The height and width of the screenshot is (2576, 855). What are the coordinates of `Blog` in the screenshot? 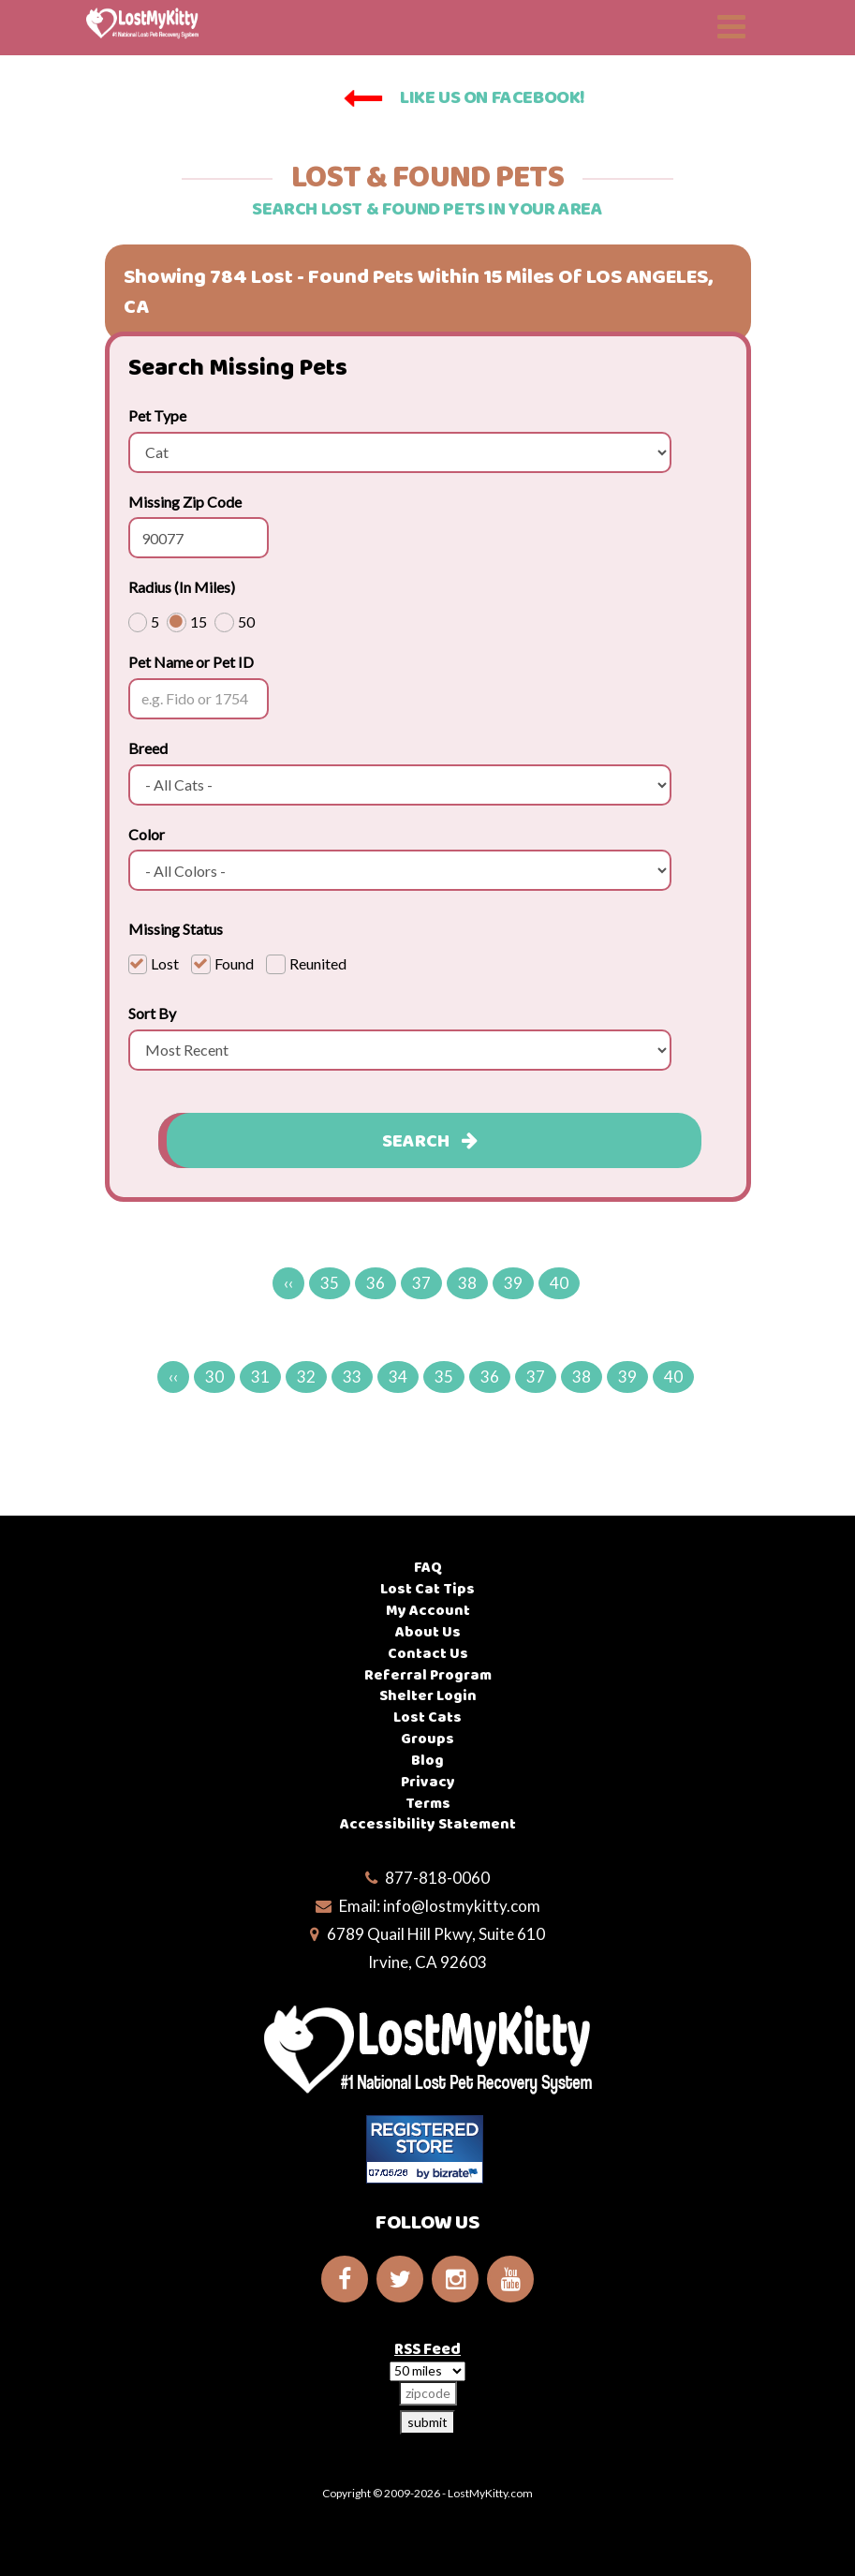 It's located at (427, 1760).